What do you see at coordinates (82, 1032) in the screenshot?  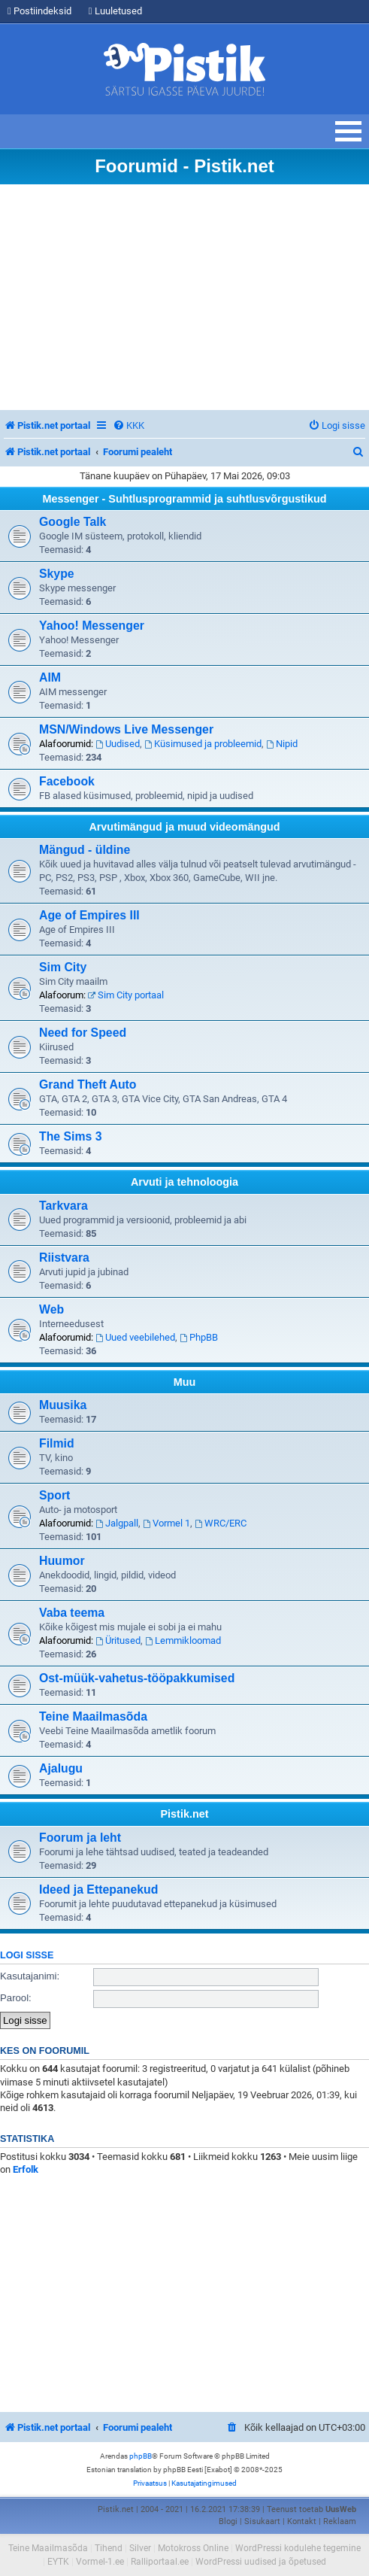 I see `Need for Speed` at bounding box center [82, 1032].